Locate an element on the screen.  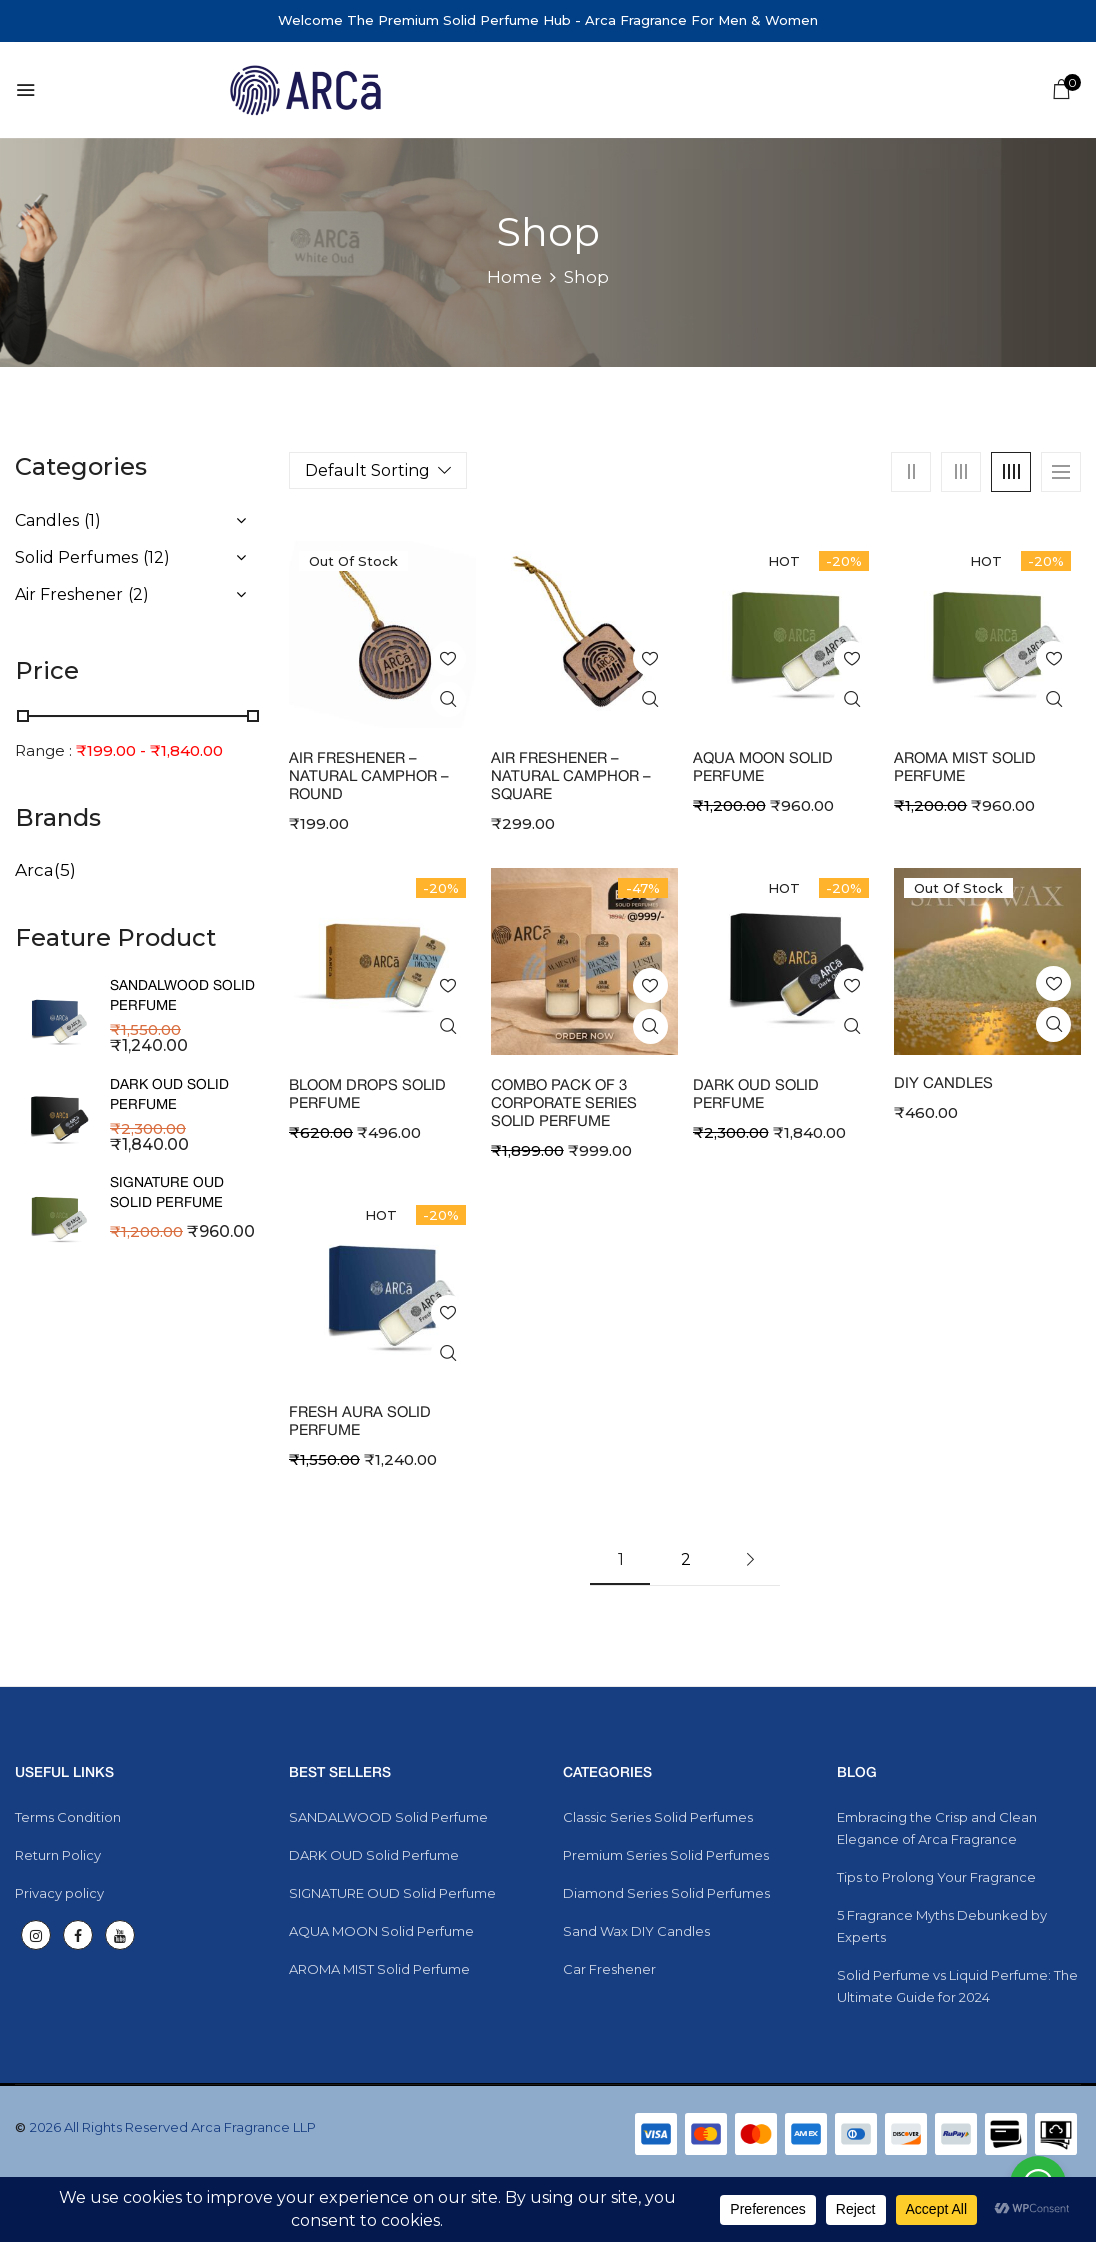
2 [Page 2] is located at coordinates (686, 1559).